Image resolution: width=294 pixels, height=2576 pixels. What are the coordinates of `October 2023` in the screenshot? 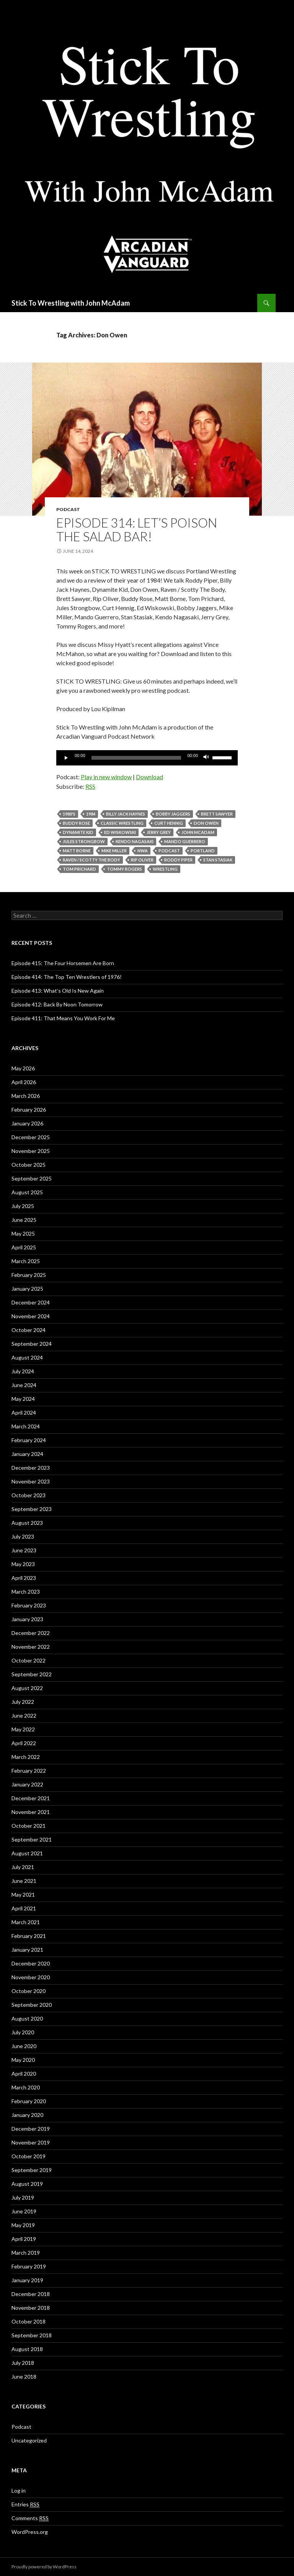 It's located at (28, 1495).